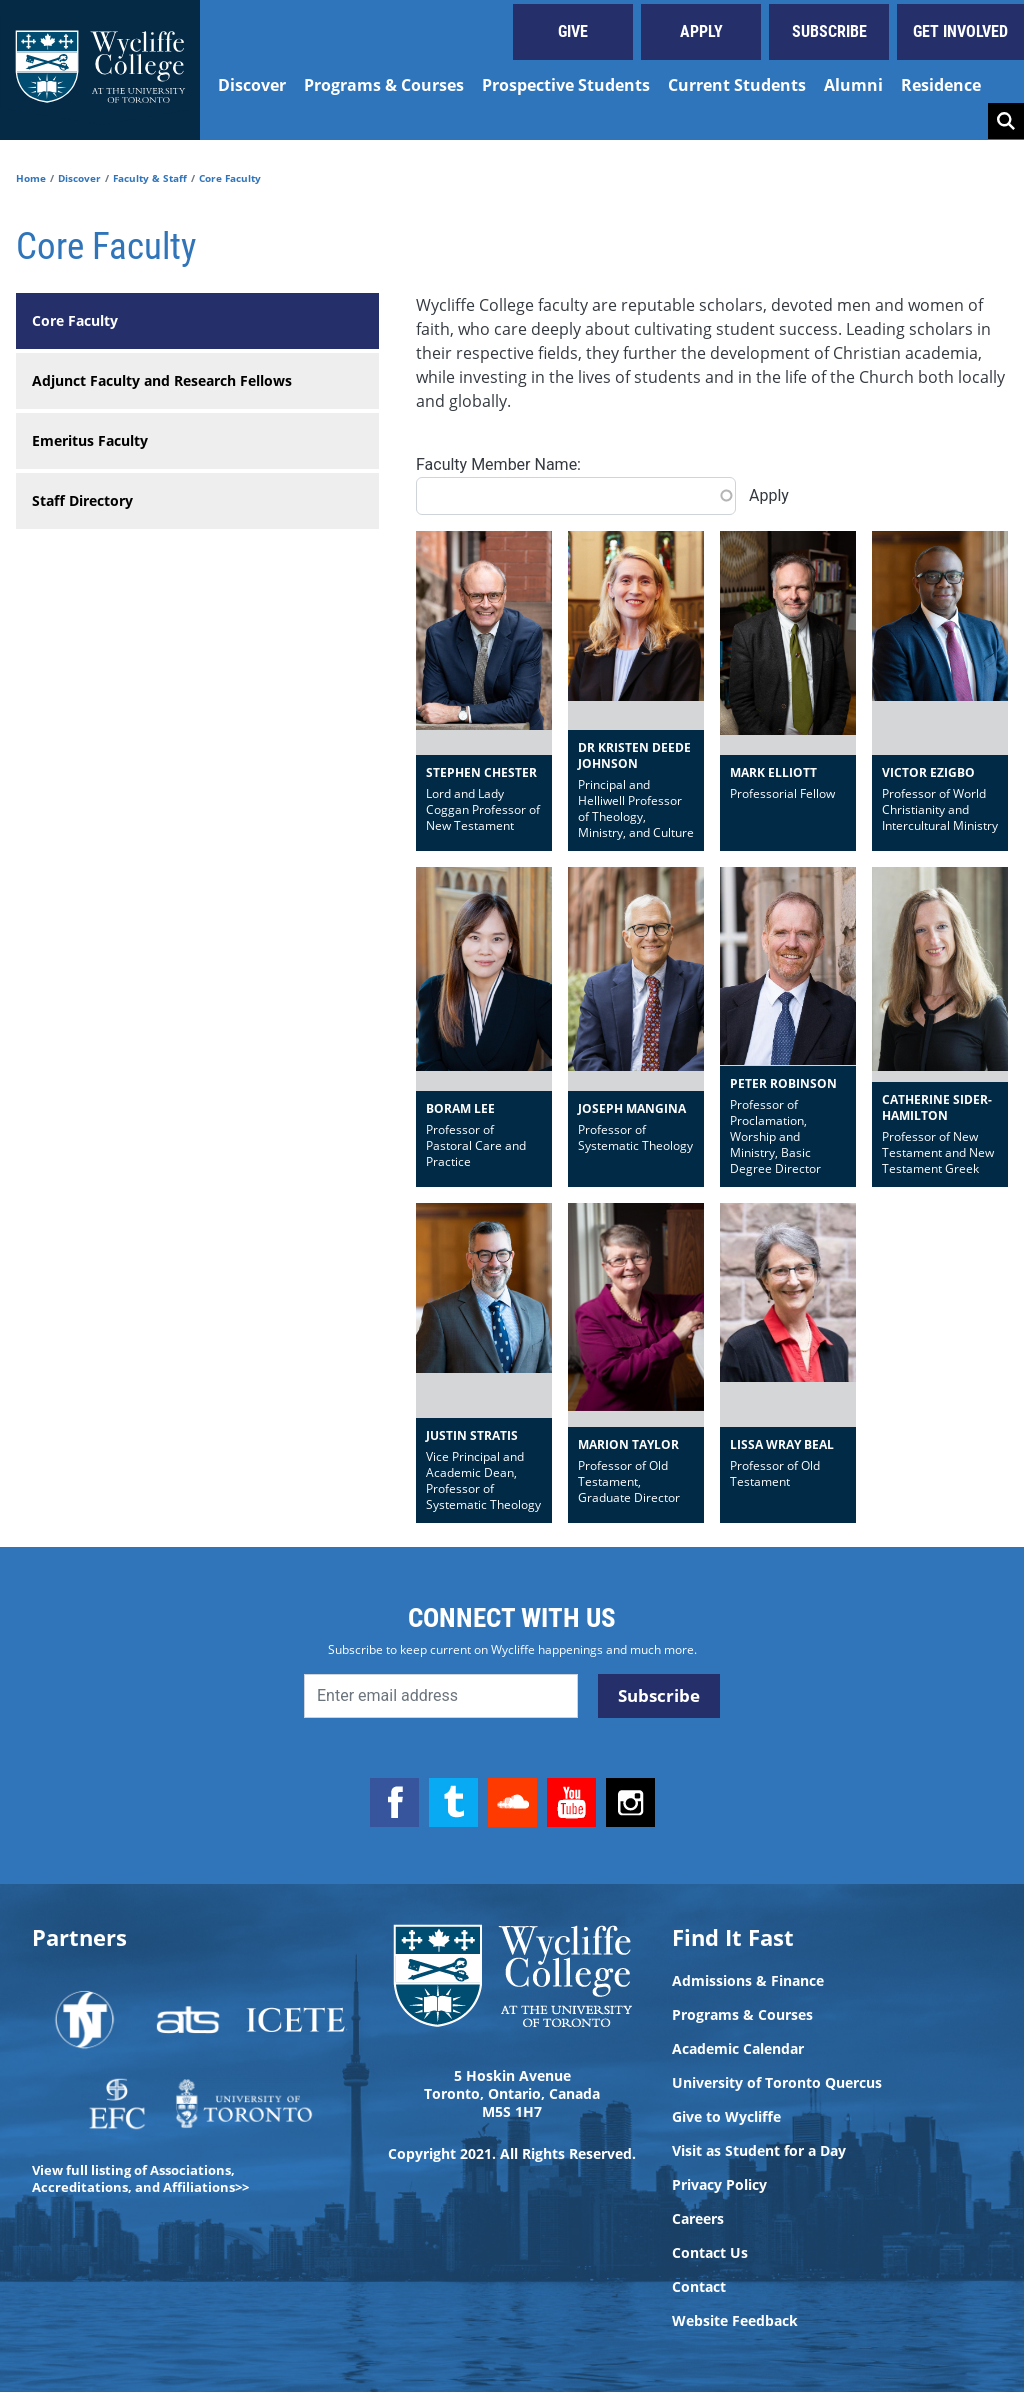 The width and height of the screenshot is (1024, 2392). What do you see at coordinates (853, 85) in the screenshot?
I see `Alumni` at bounding box center [853, 85].